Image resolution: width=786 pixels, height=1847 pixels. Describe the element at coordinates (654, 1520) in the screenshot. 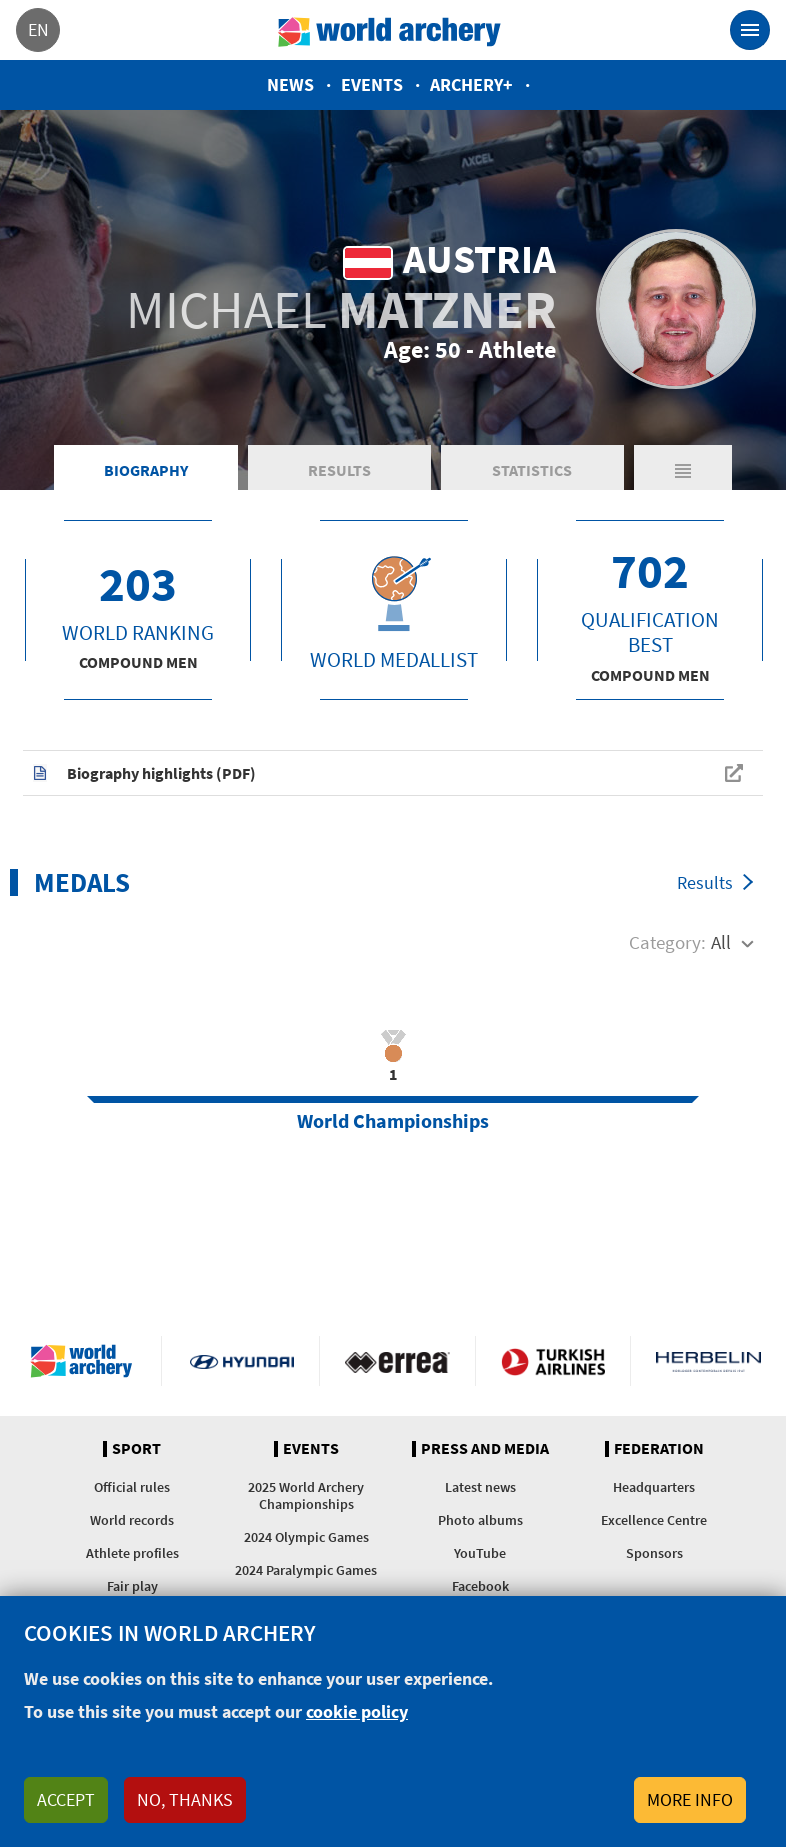

I see `Excellence Centre` at that location.